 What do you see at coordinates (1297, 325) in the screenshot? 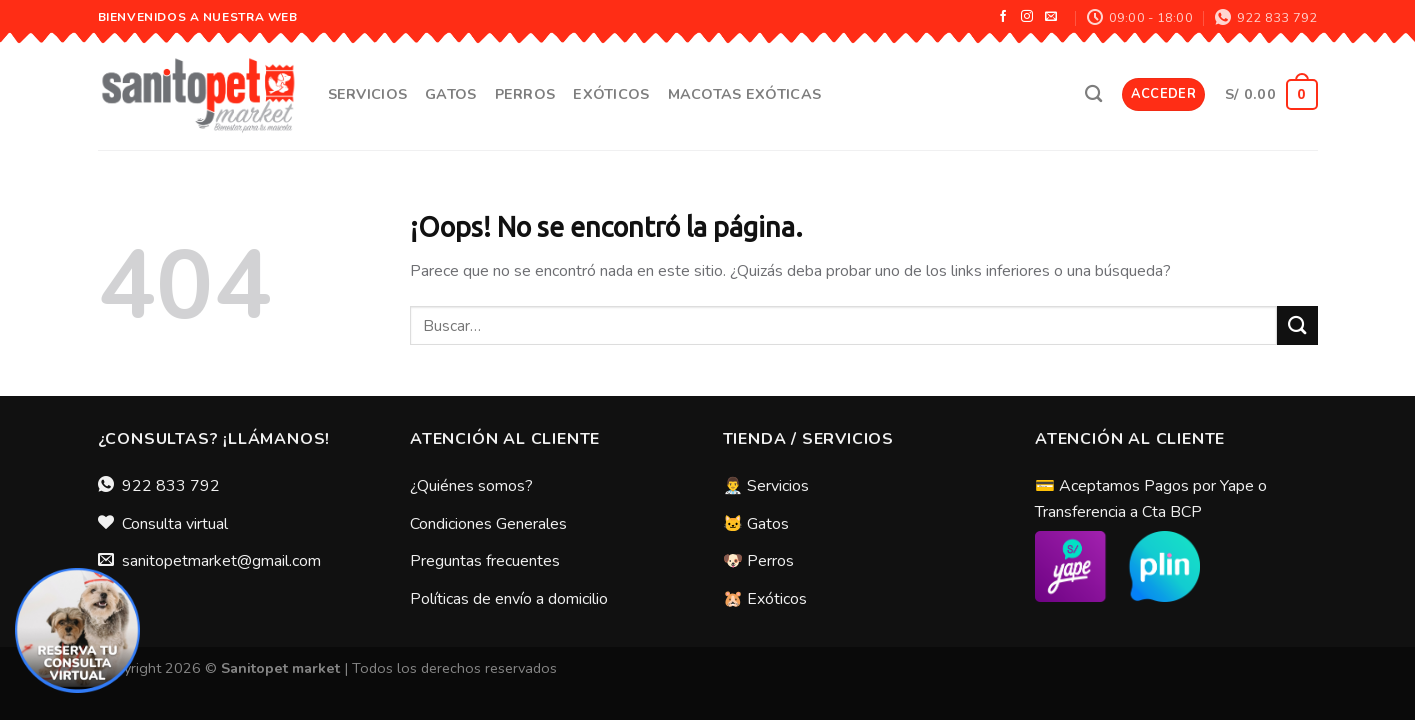
I see `[Submit]` at bounding box center [1297, 325].